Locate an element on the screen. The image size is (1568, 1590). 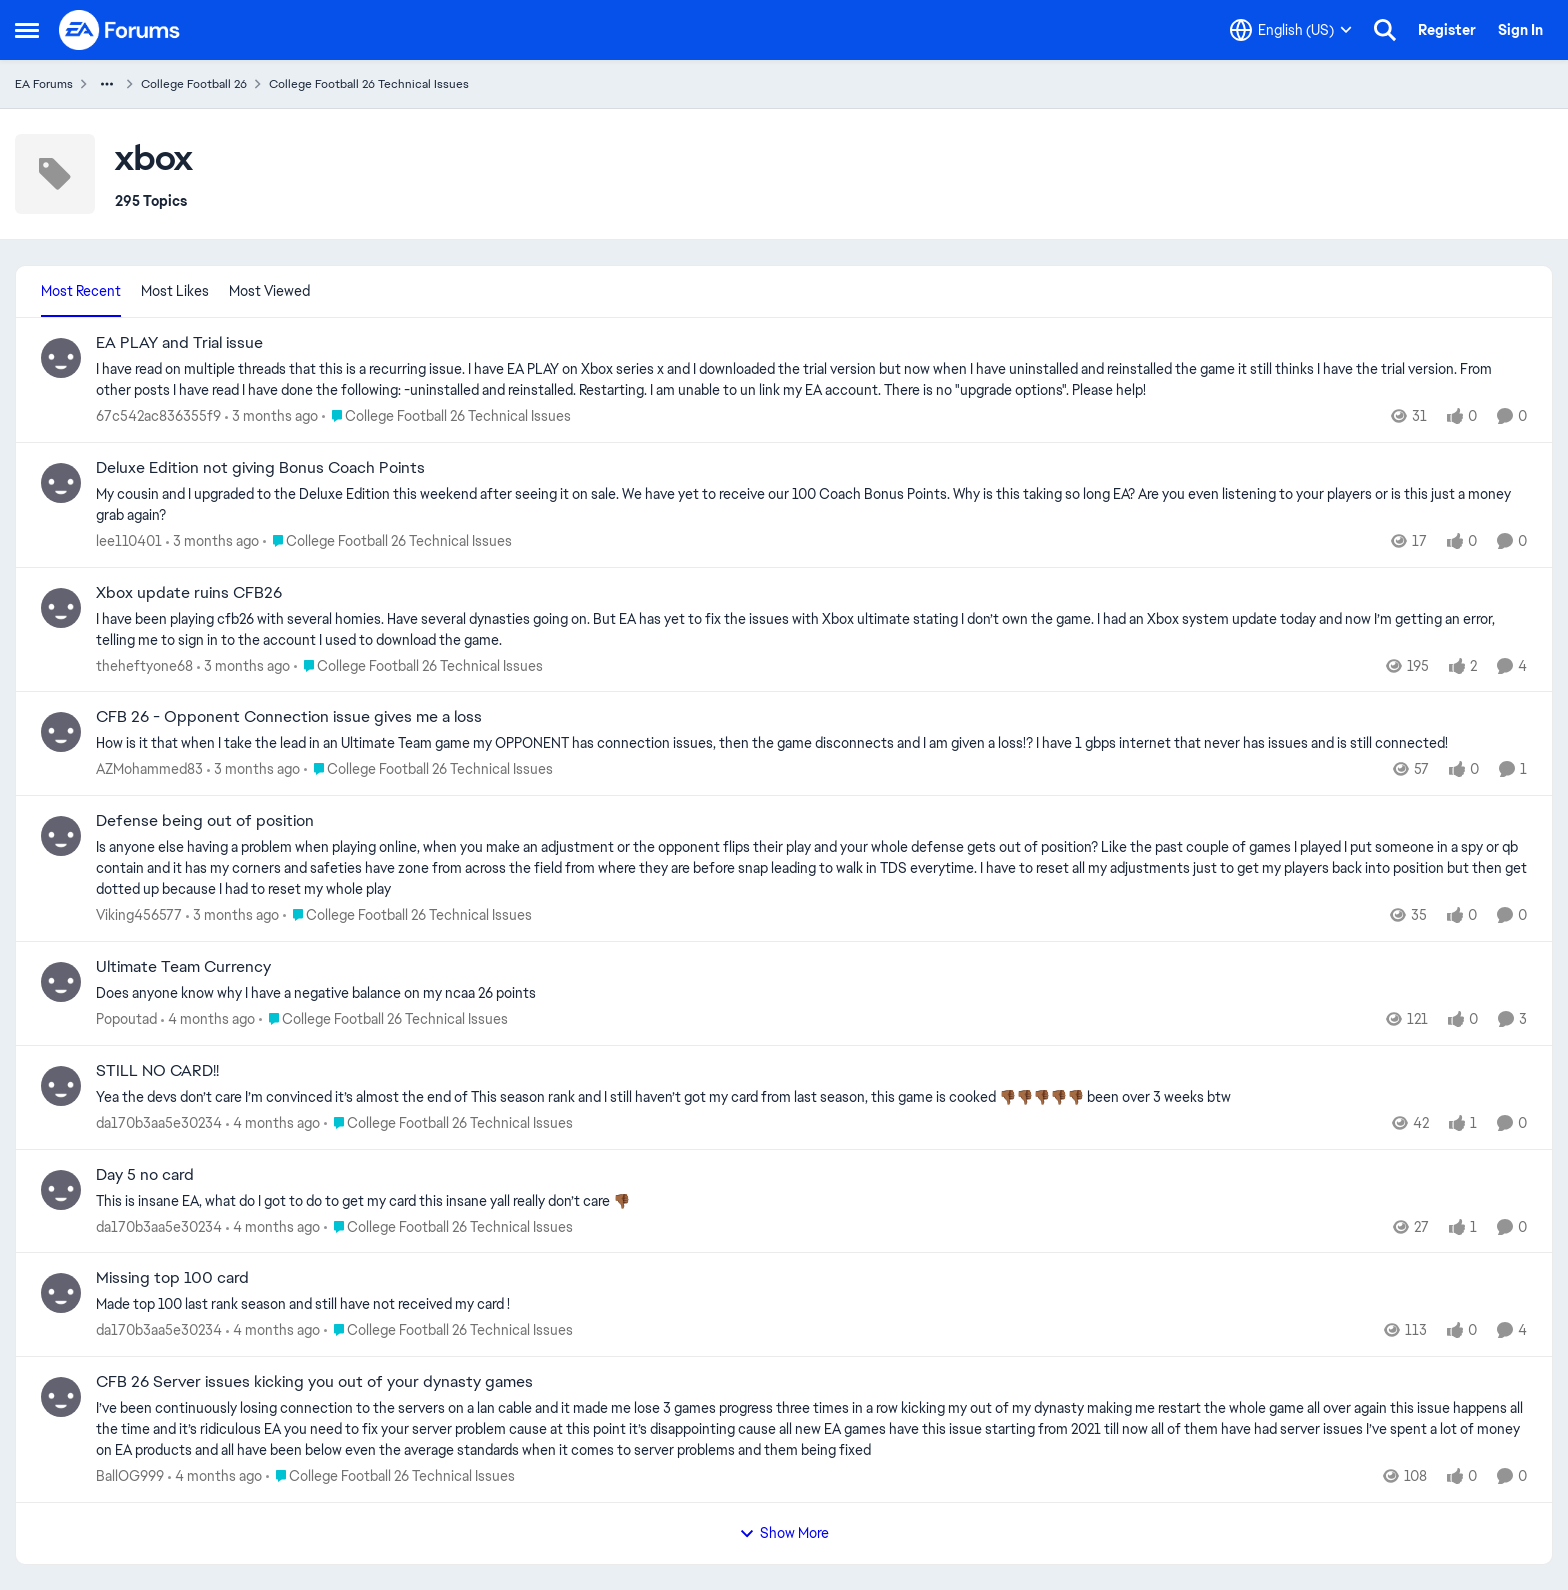
[Made top 100 last rank season and still have not received my card !] is located at coordinates (811, 1304).